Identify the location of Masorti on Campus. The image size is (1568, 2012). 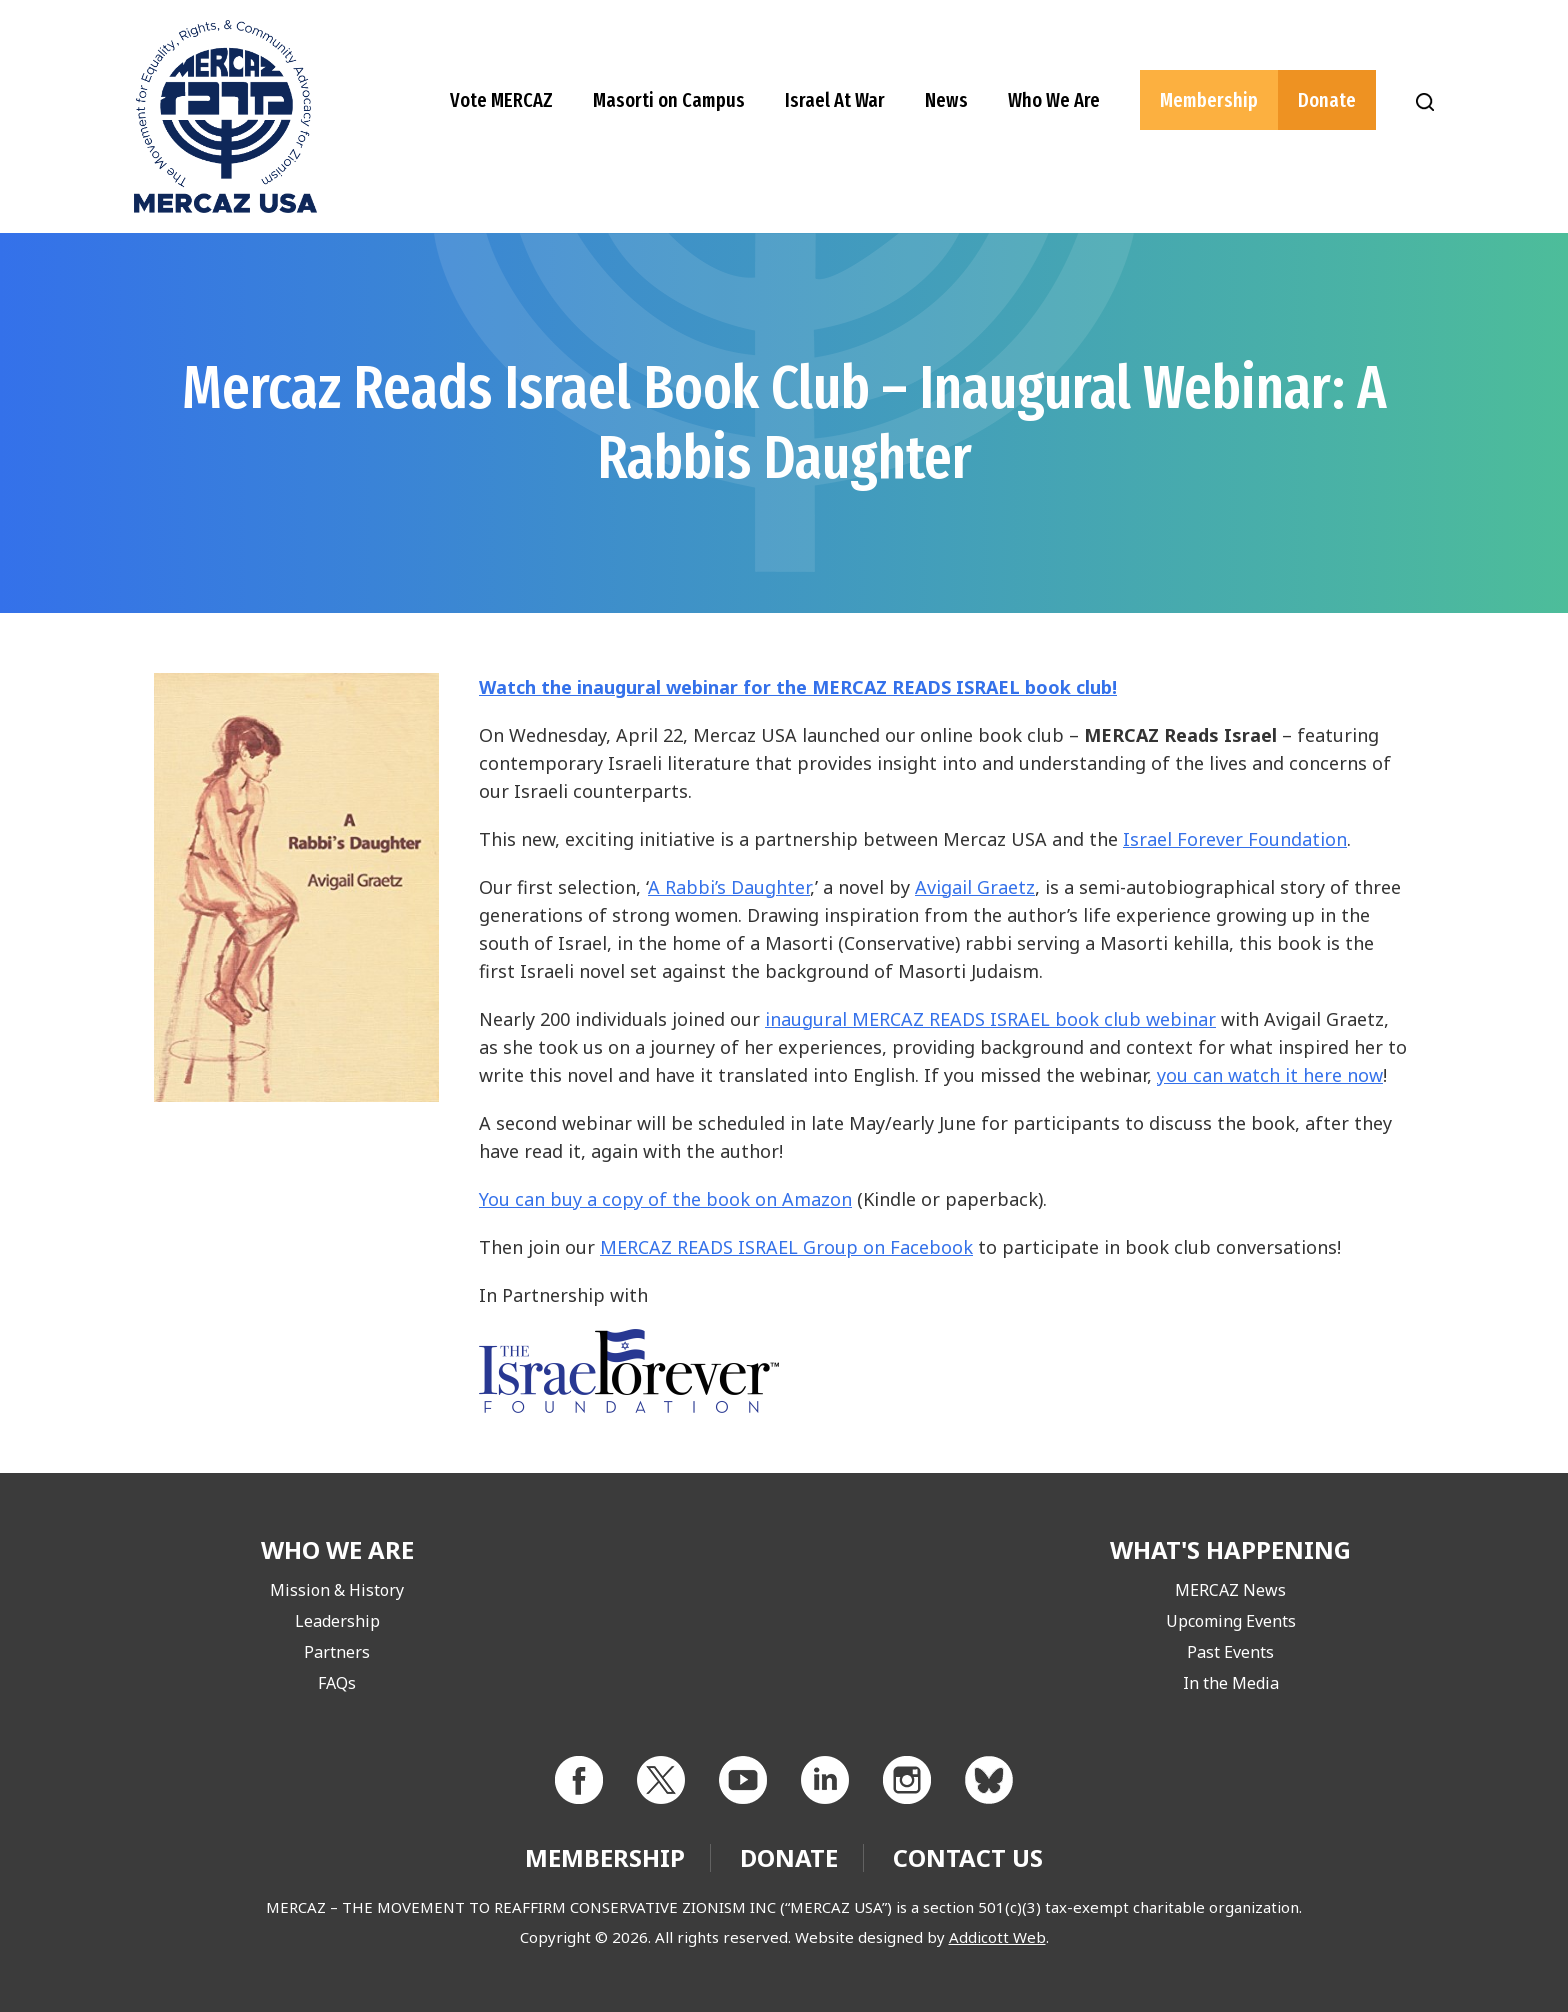
(669, 100).